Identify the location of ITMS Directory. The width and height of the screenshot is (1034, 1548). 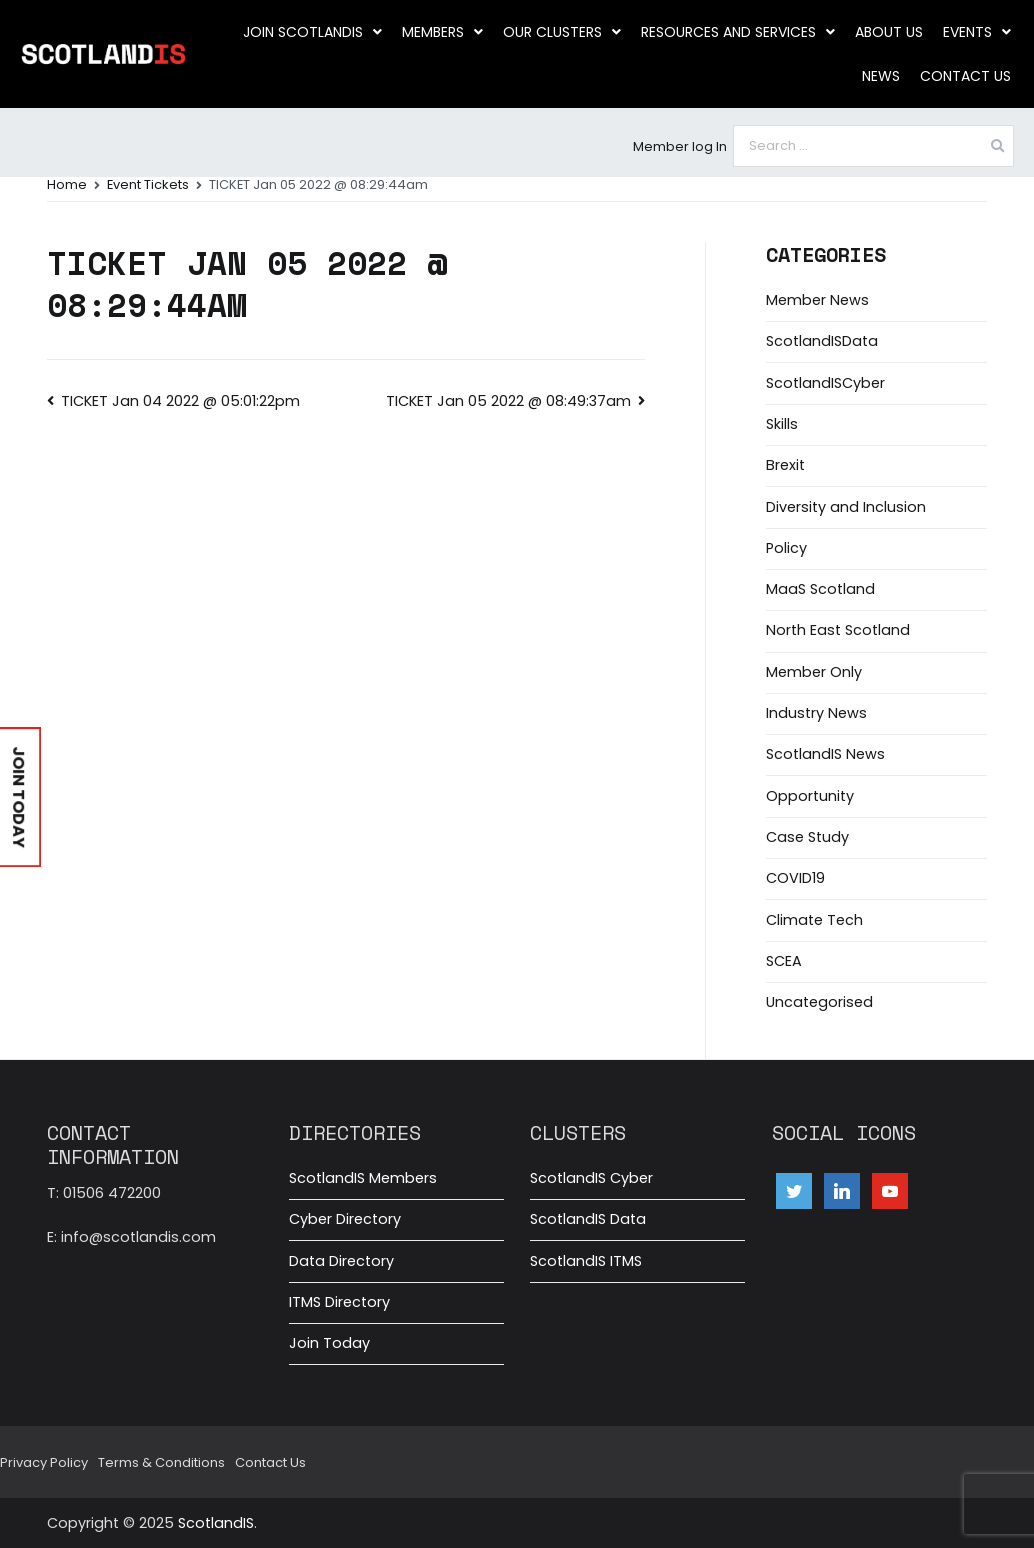
(339, 1302).